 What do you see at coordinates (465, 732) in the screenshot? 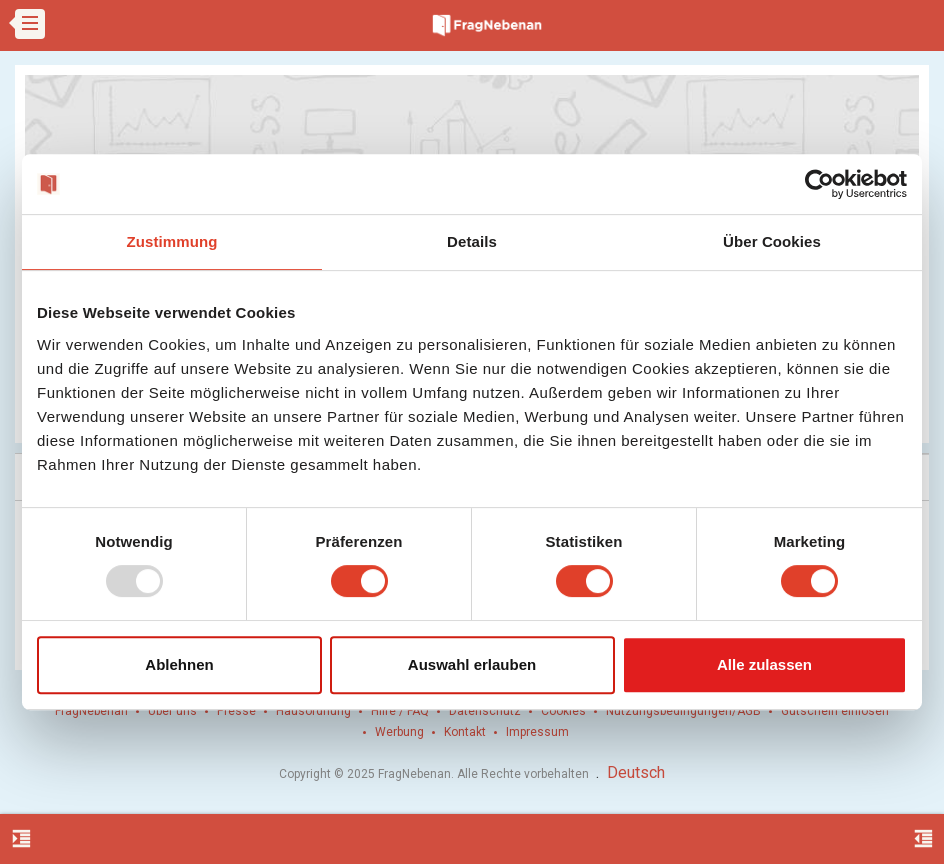
I see `Kontakt` at bounding box center [465, 732].